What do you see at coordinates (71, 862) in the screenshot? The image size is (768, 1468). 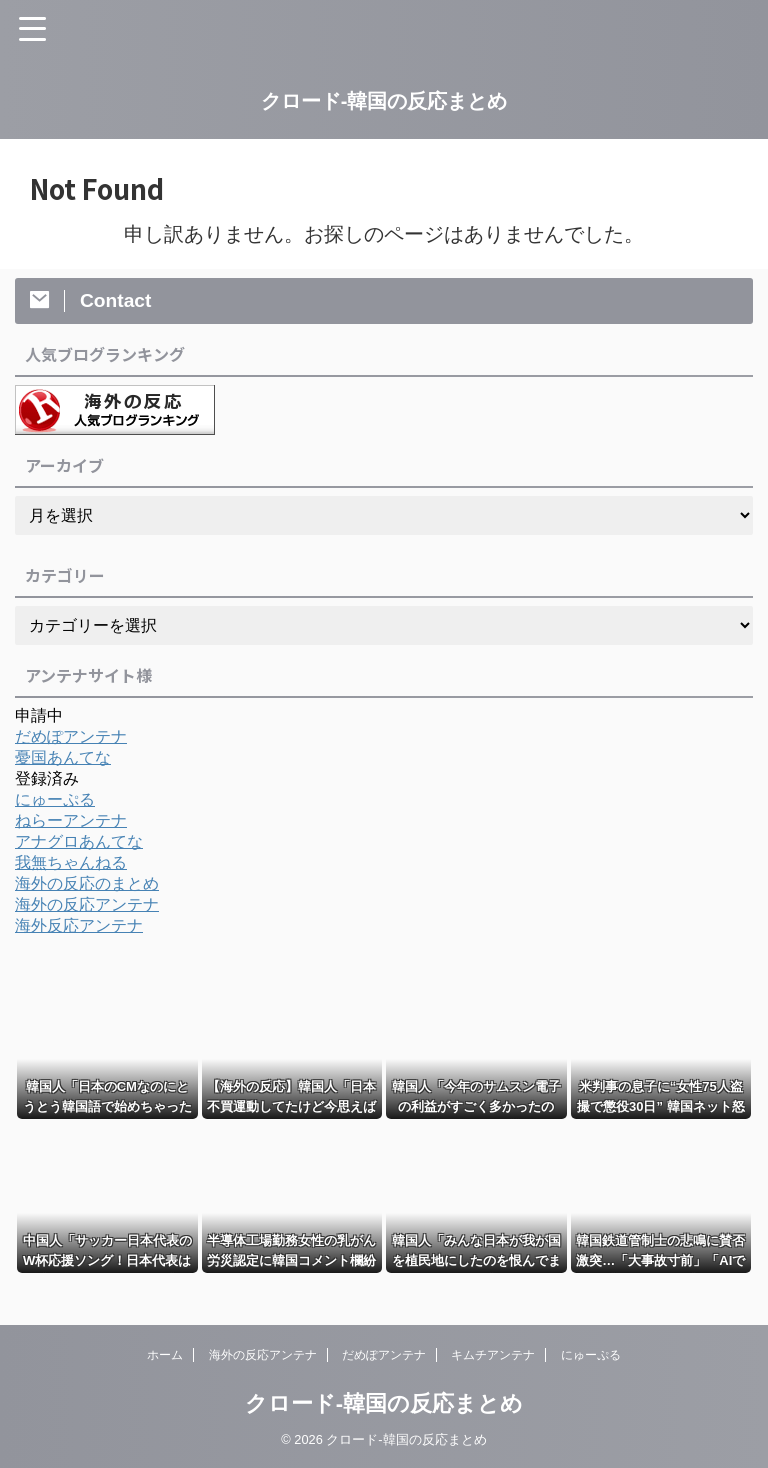 I see `我無ちゃんねる` at bounding box center [71, 862].